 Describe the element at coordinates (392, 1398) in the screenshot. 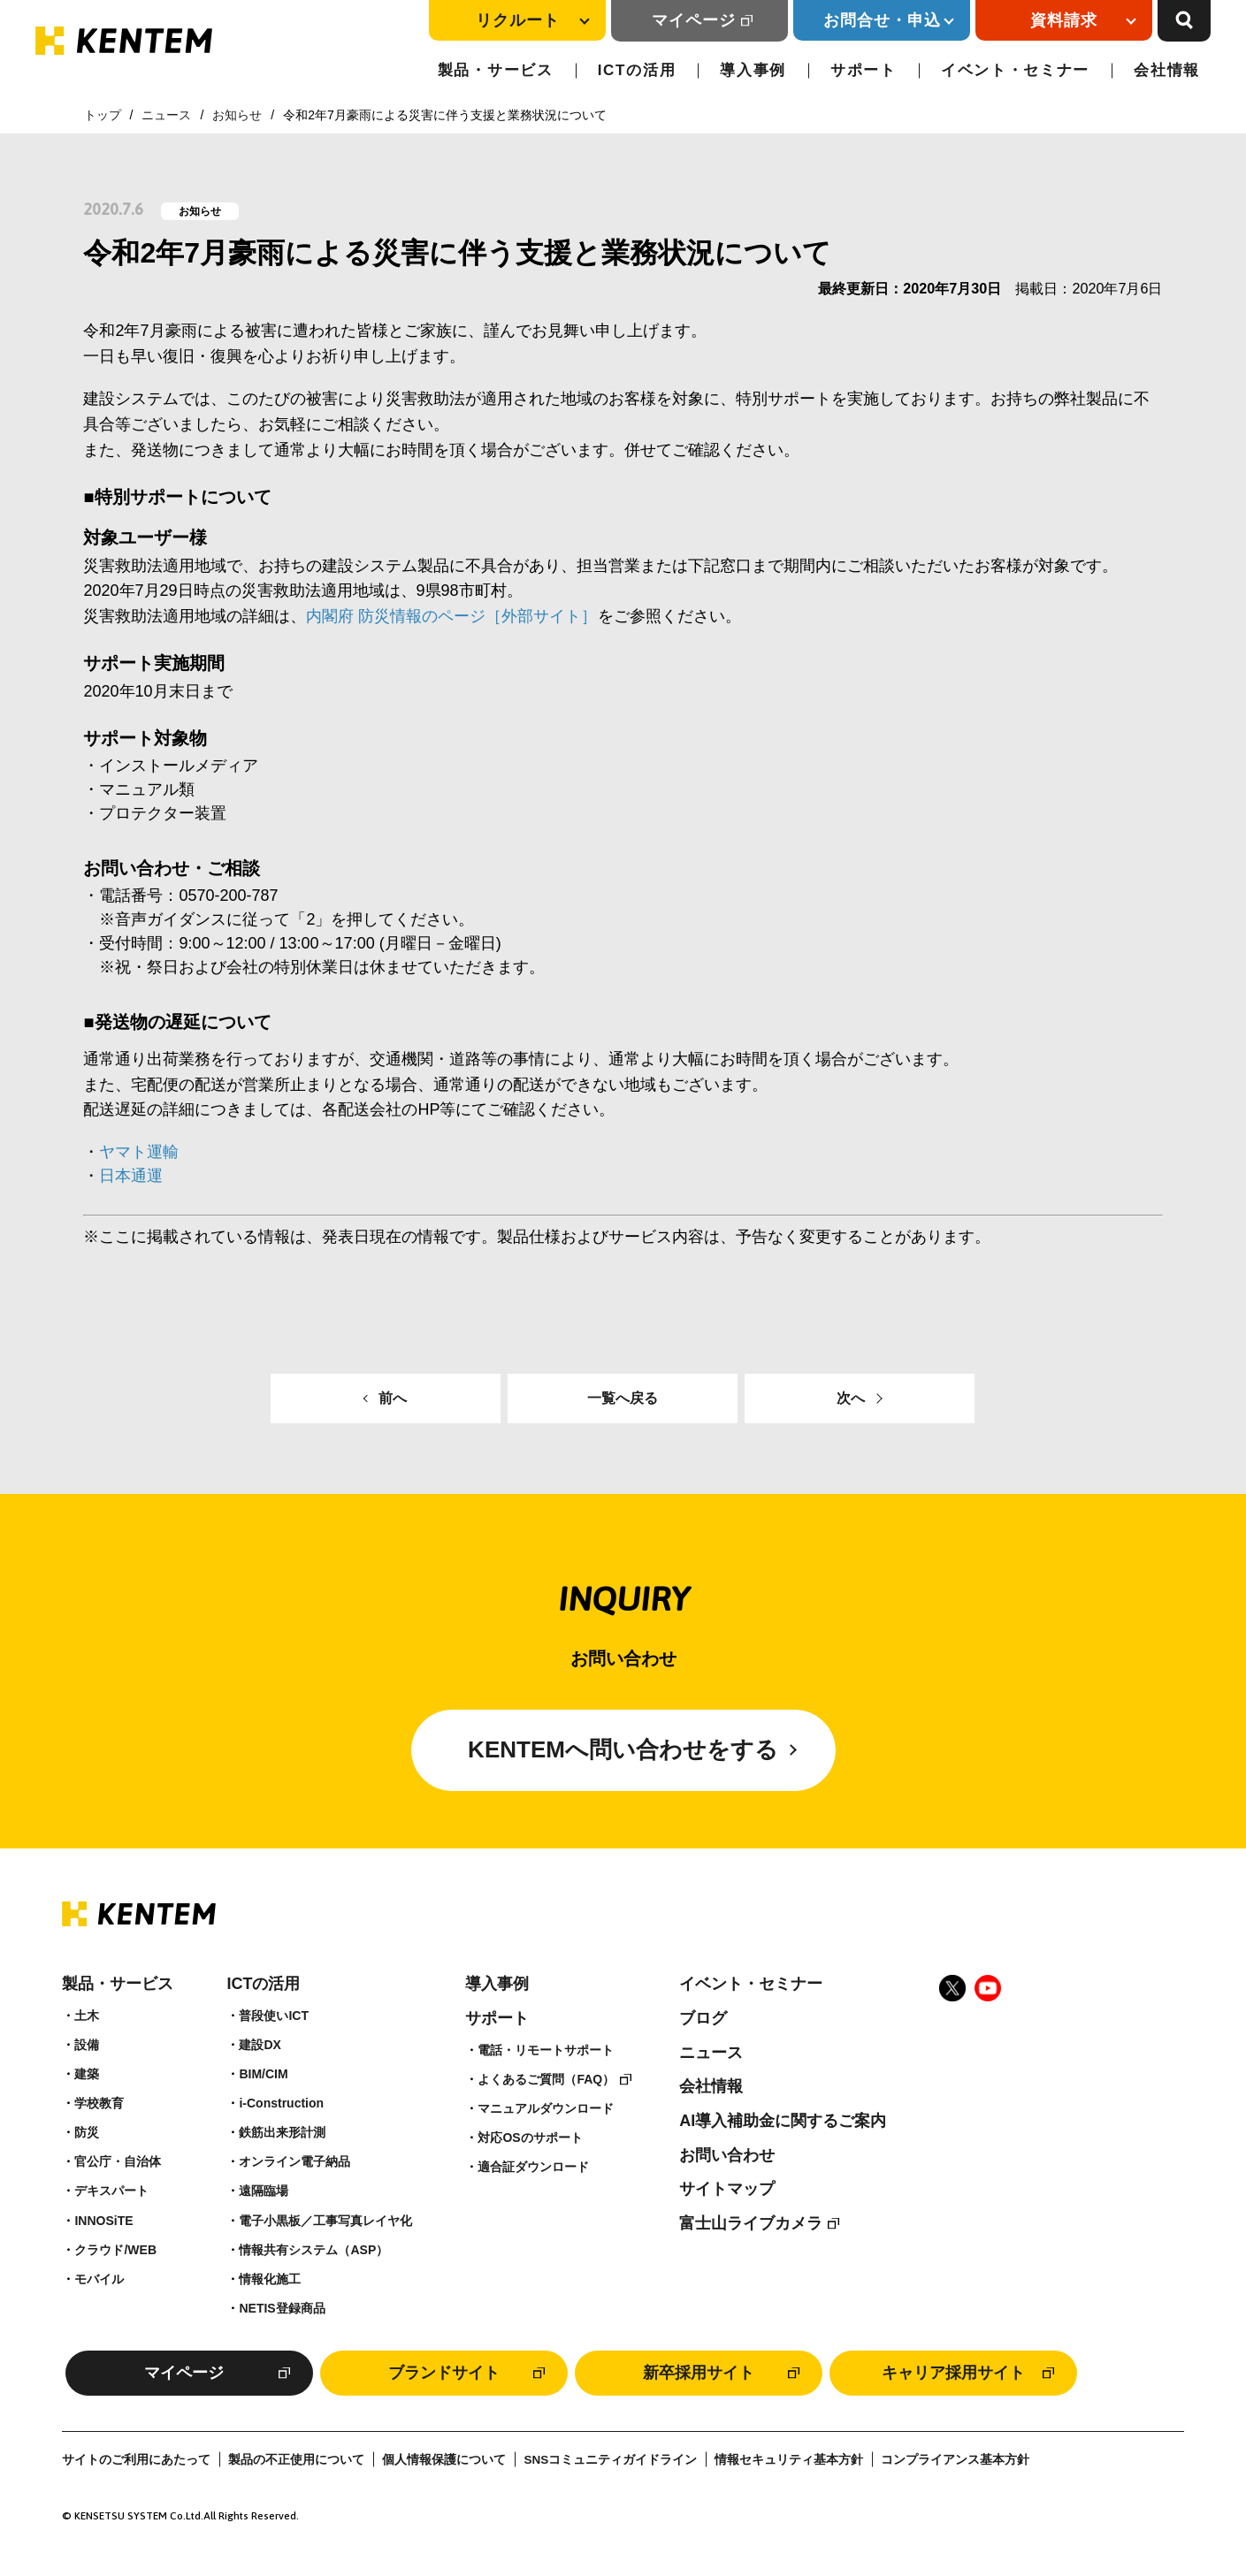

I see `前へ` at that location.